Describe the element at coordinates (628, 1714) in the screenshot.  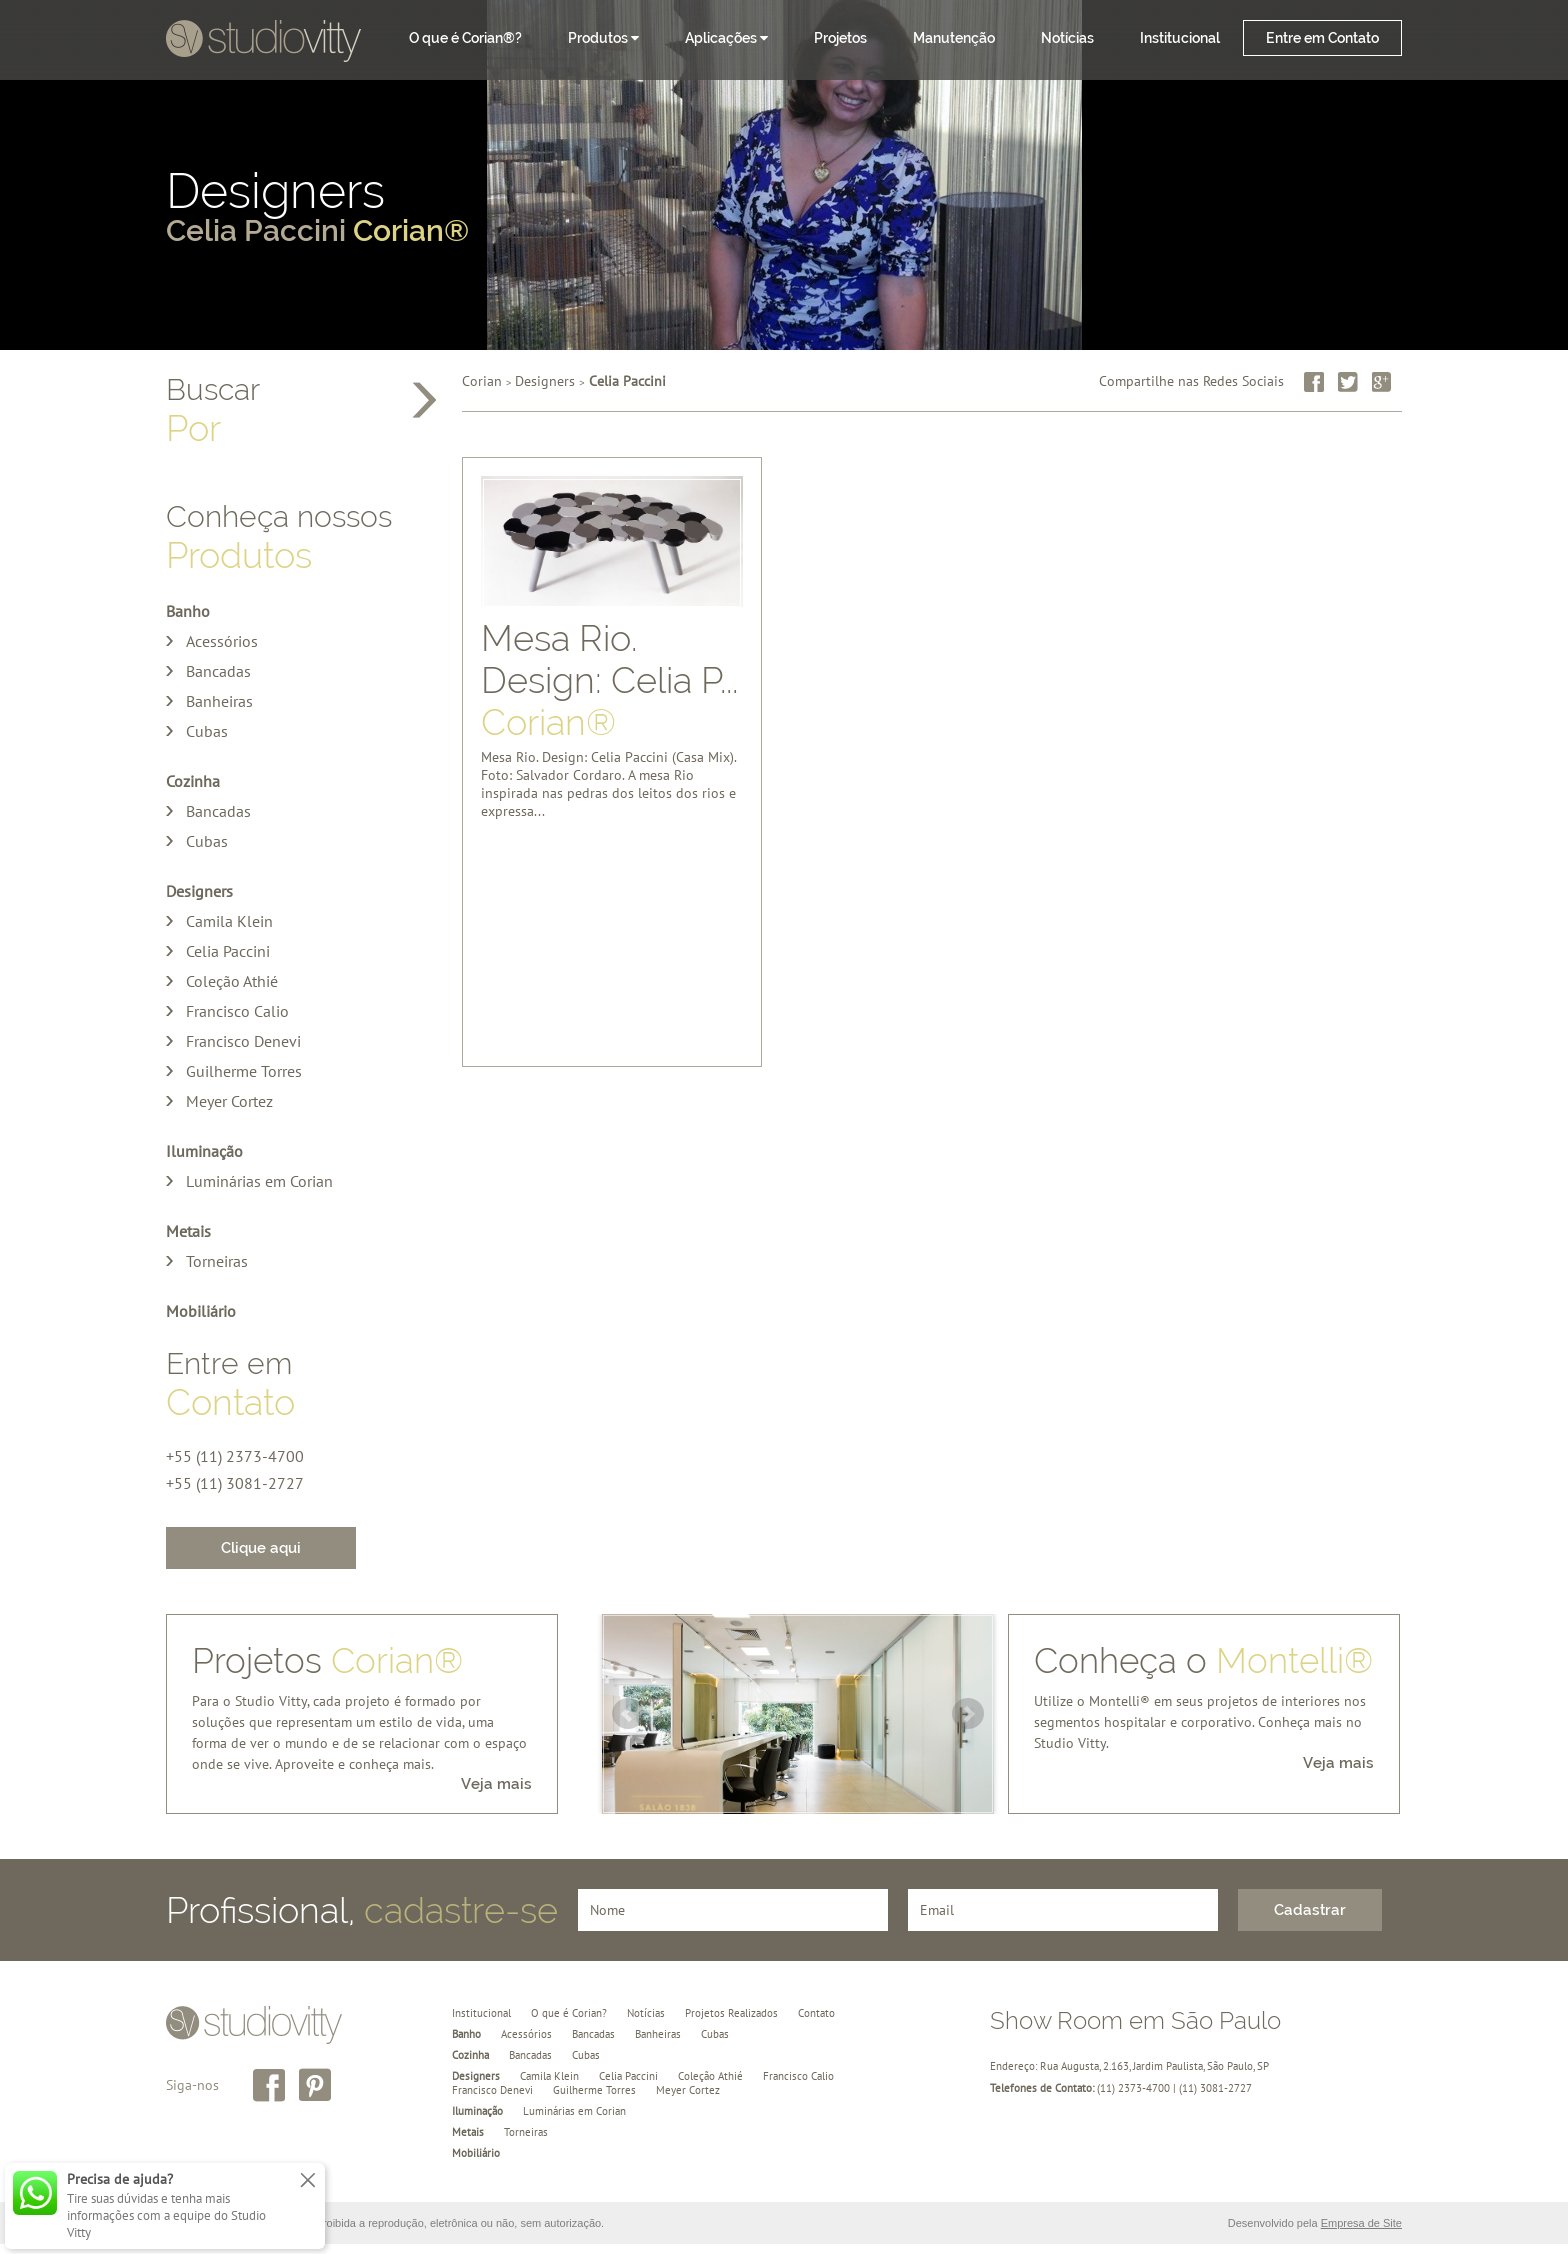
I see `Prev` at that location.